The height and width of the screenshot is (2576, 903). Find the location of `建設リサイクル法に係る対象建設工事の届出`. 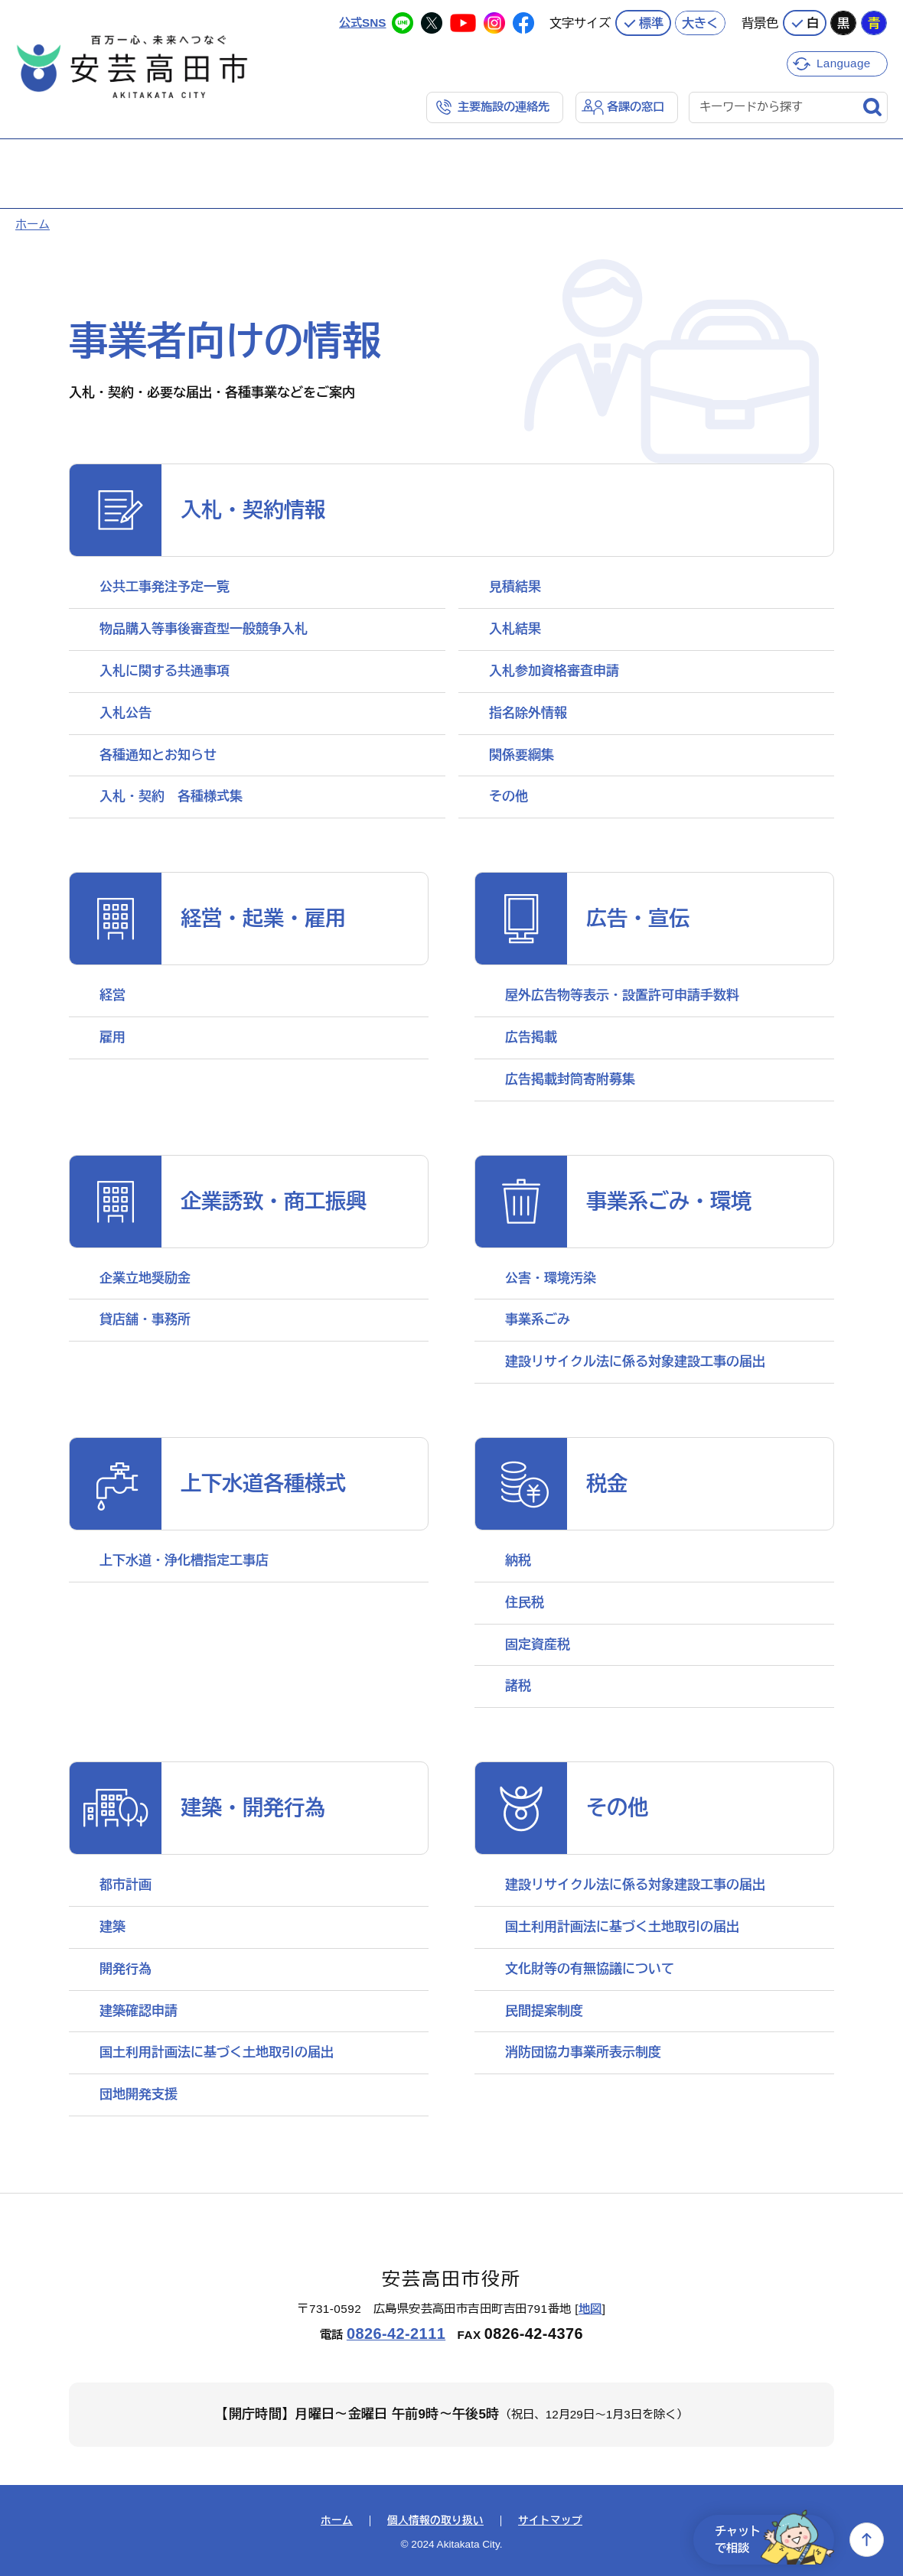

建設リサイクル法に係る対象建設工事の届出 is located at coordinates (635, 1362).